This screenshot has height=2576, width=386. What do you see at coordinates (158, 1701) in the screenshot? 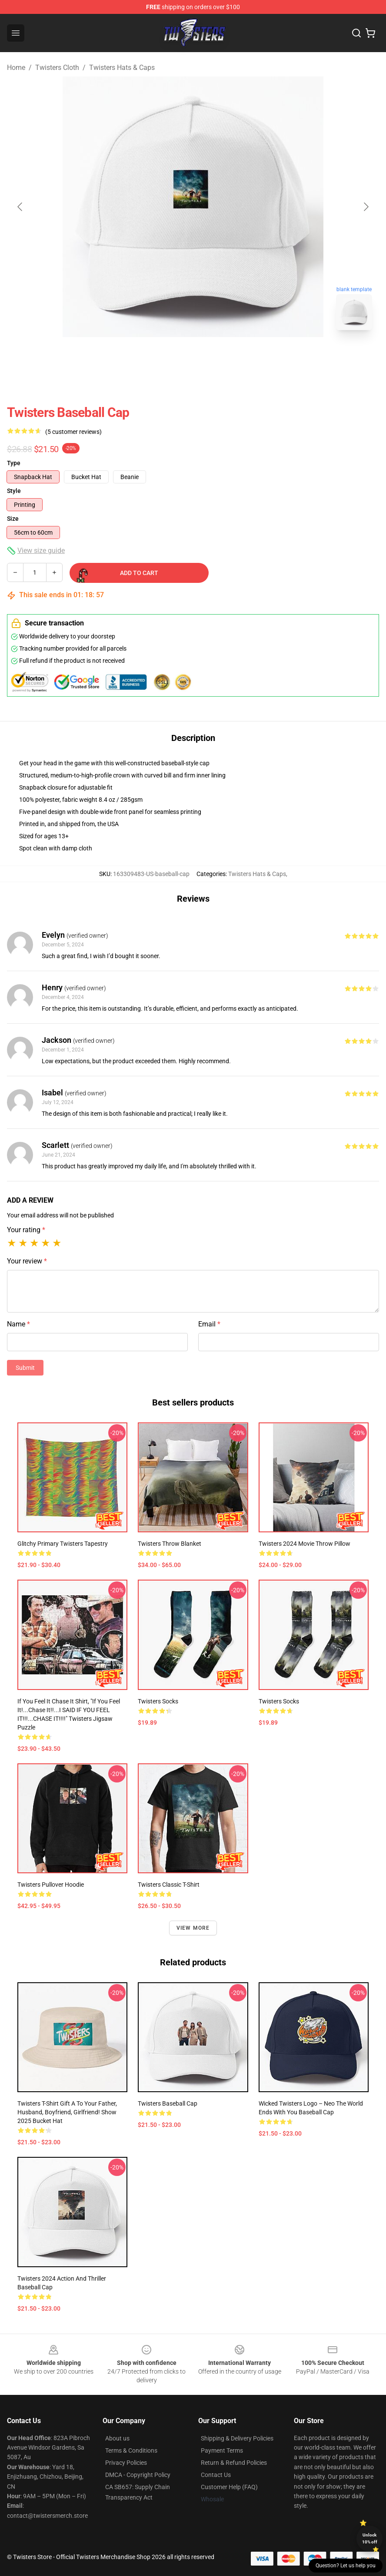
I see `twisters Socks` at bounding box center [158, 1701].